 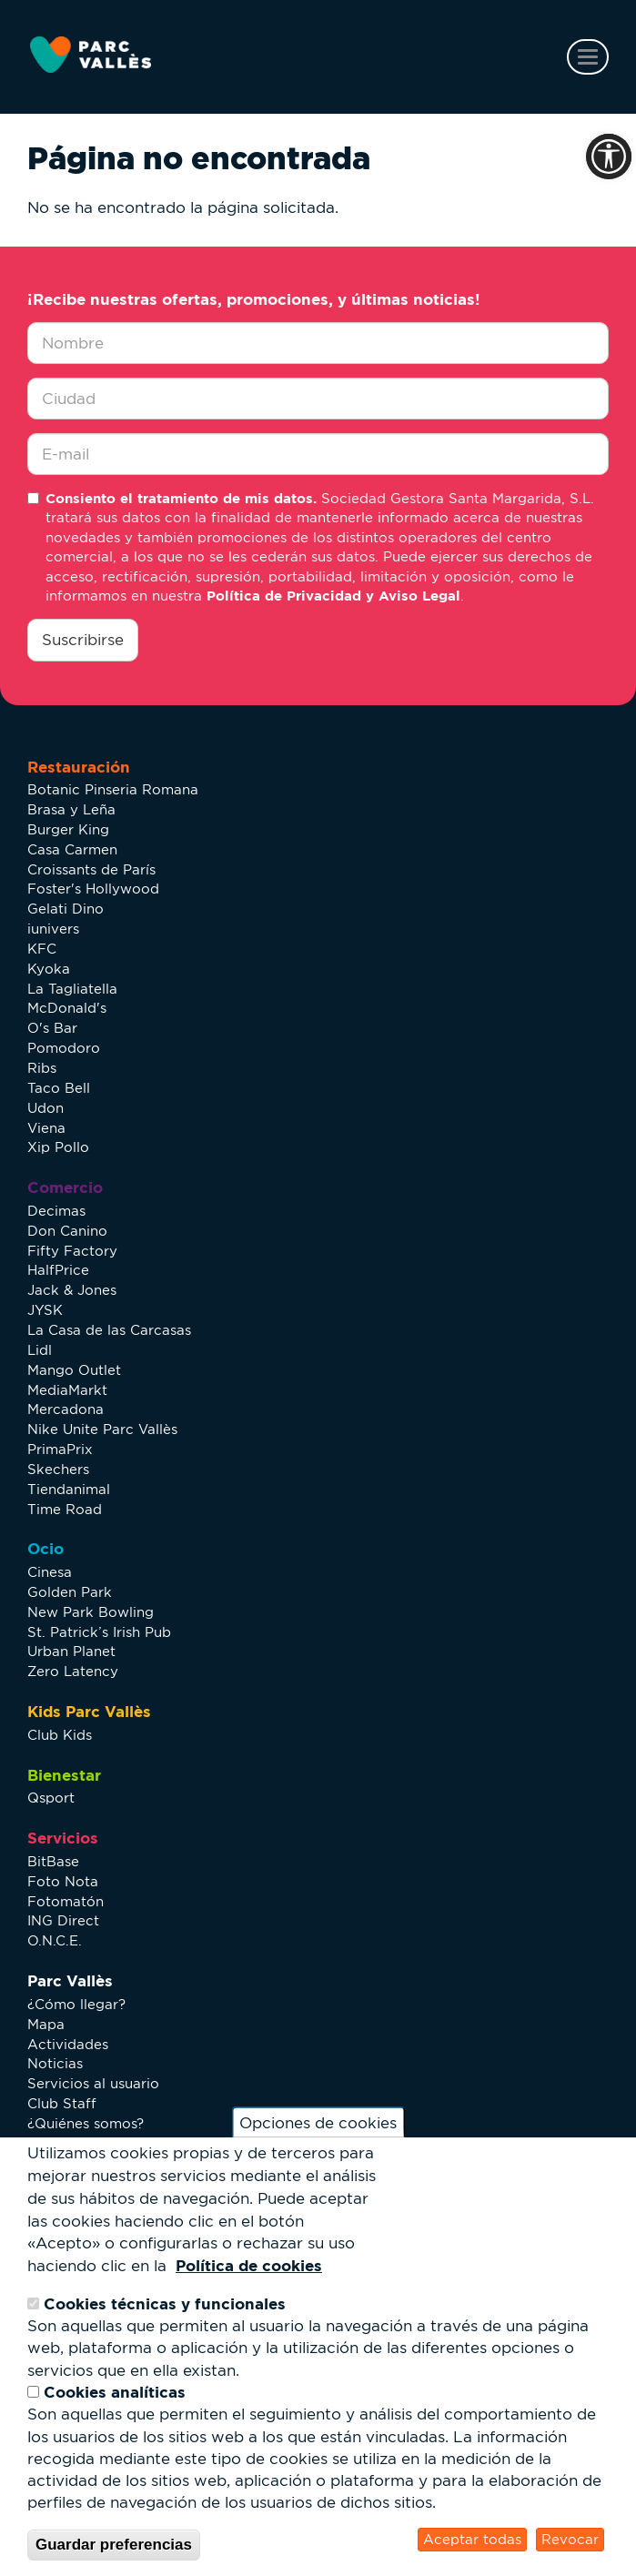 I want to click on Opciones de cookies, so click(x=318, y=2123).